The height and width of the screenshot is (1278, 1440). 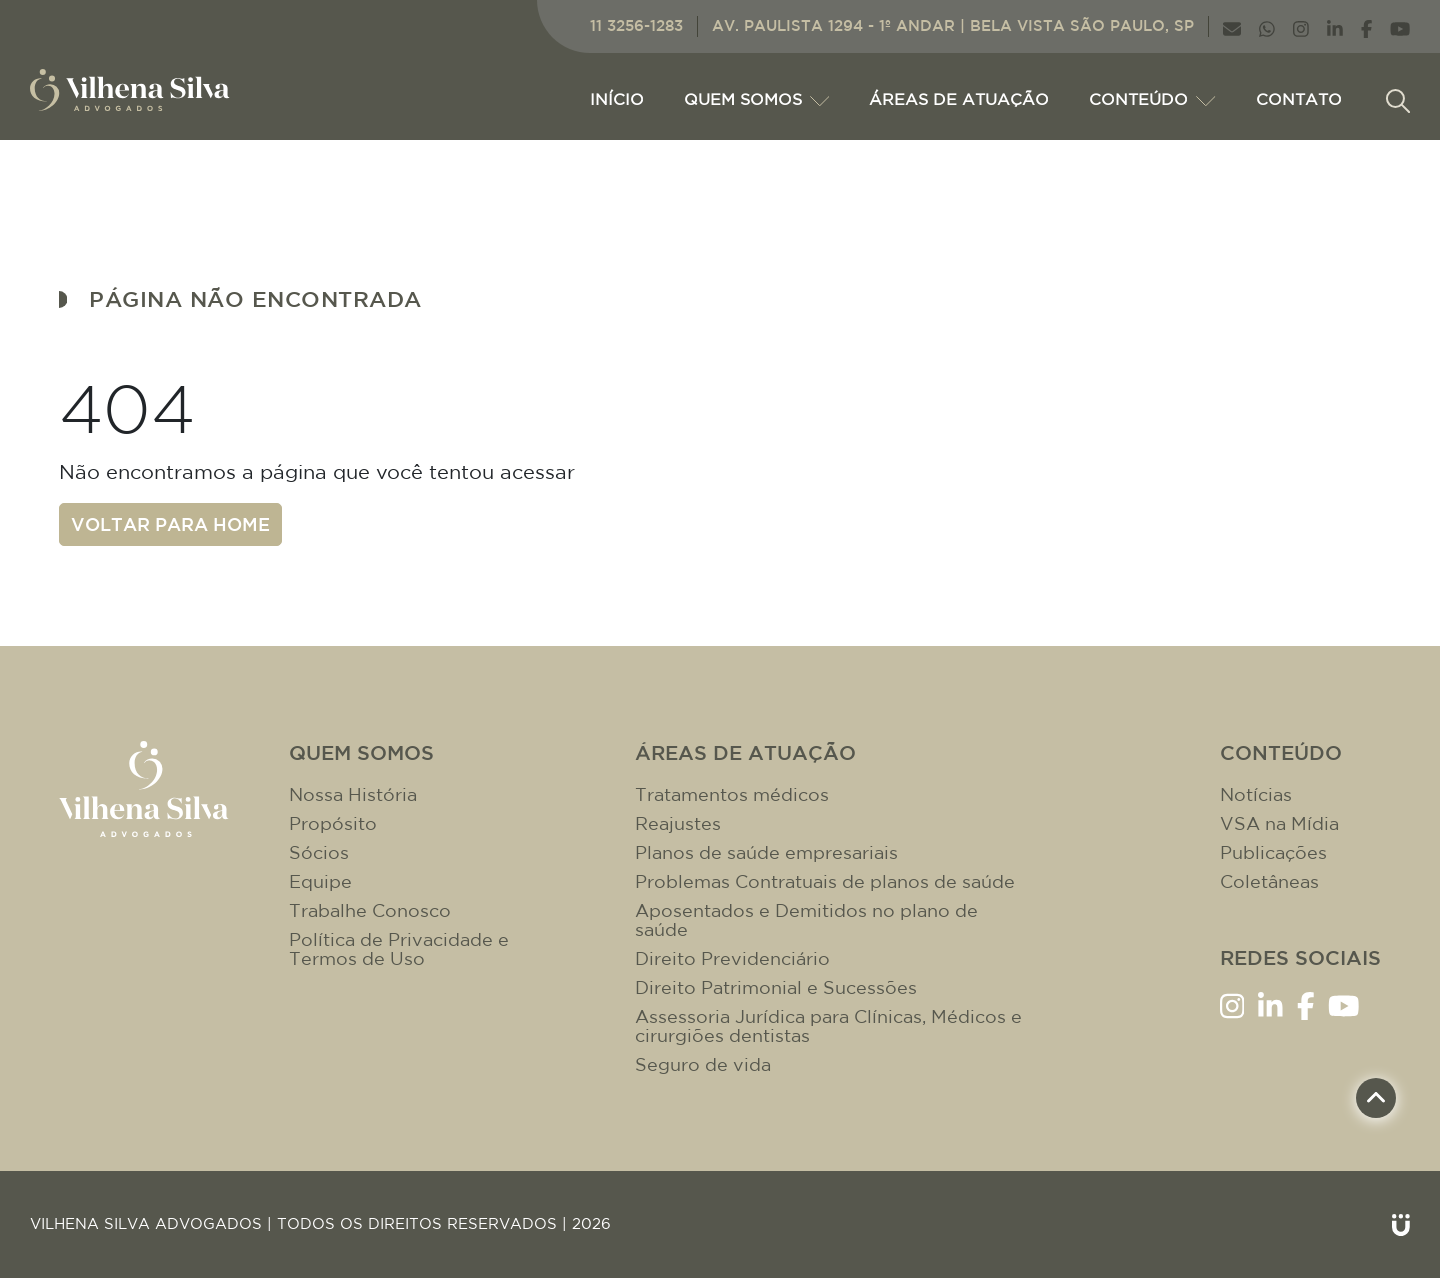 What do you see at coordinates (1152, 99) in the screenshot?
I see `CONTEÚDO` at bounding box center [1152, 99].